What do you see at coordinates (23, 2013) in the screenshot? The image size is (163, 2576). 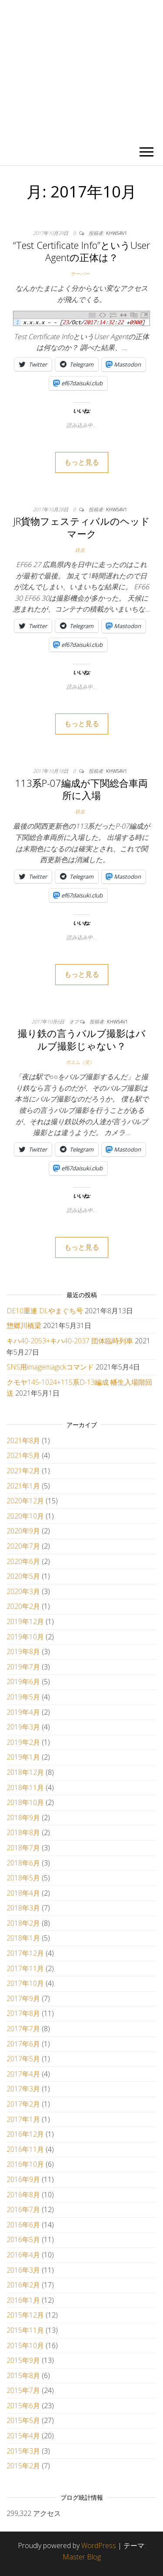 I see `2017年8月` at bounding box center [23, 2013].